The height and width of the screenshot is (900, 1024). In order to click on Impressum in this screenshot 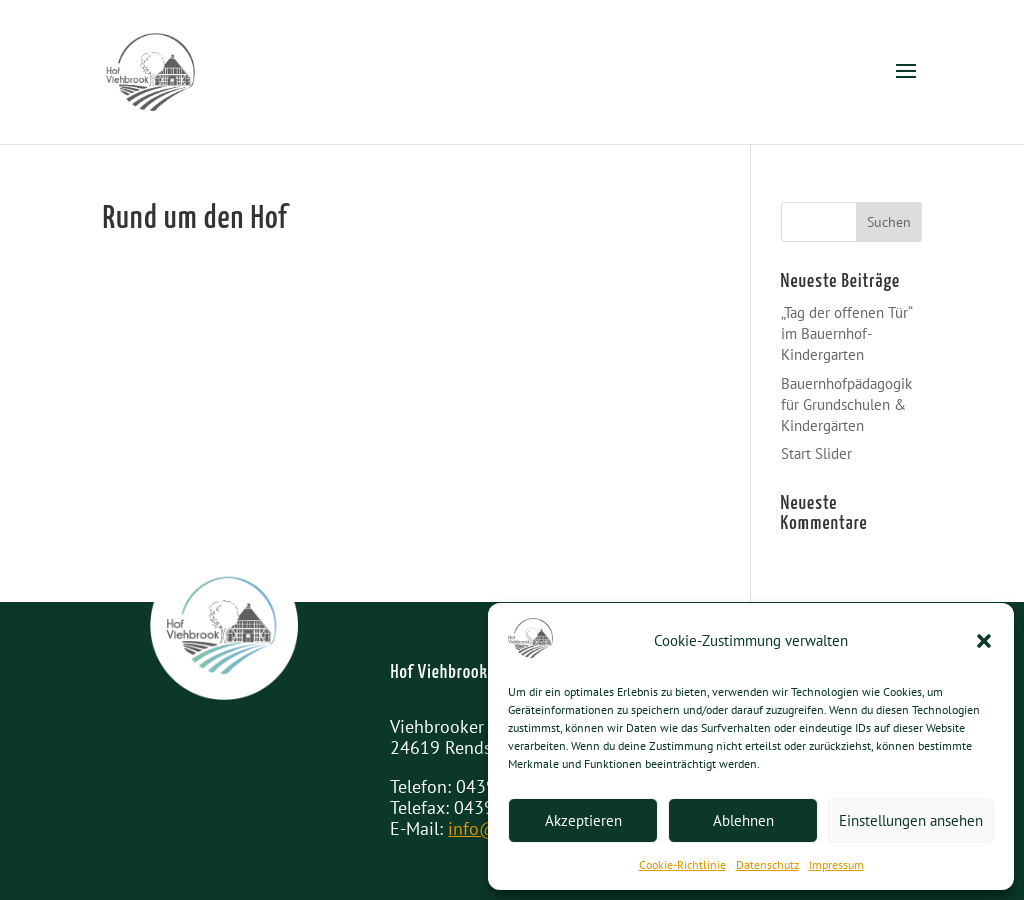, I will do `click(836, 864)`.